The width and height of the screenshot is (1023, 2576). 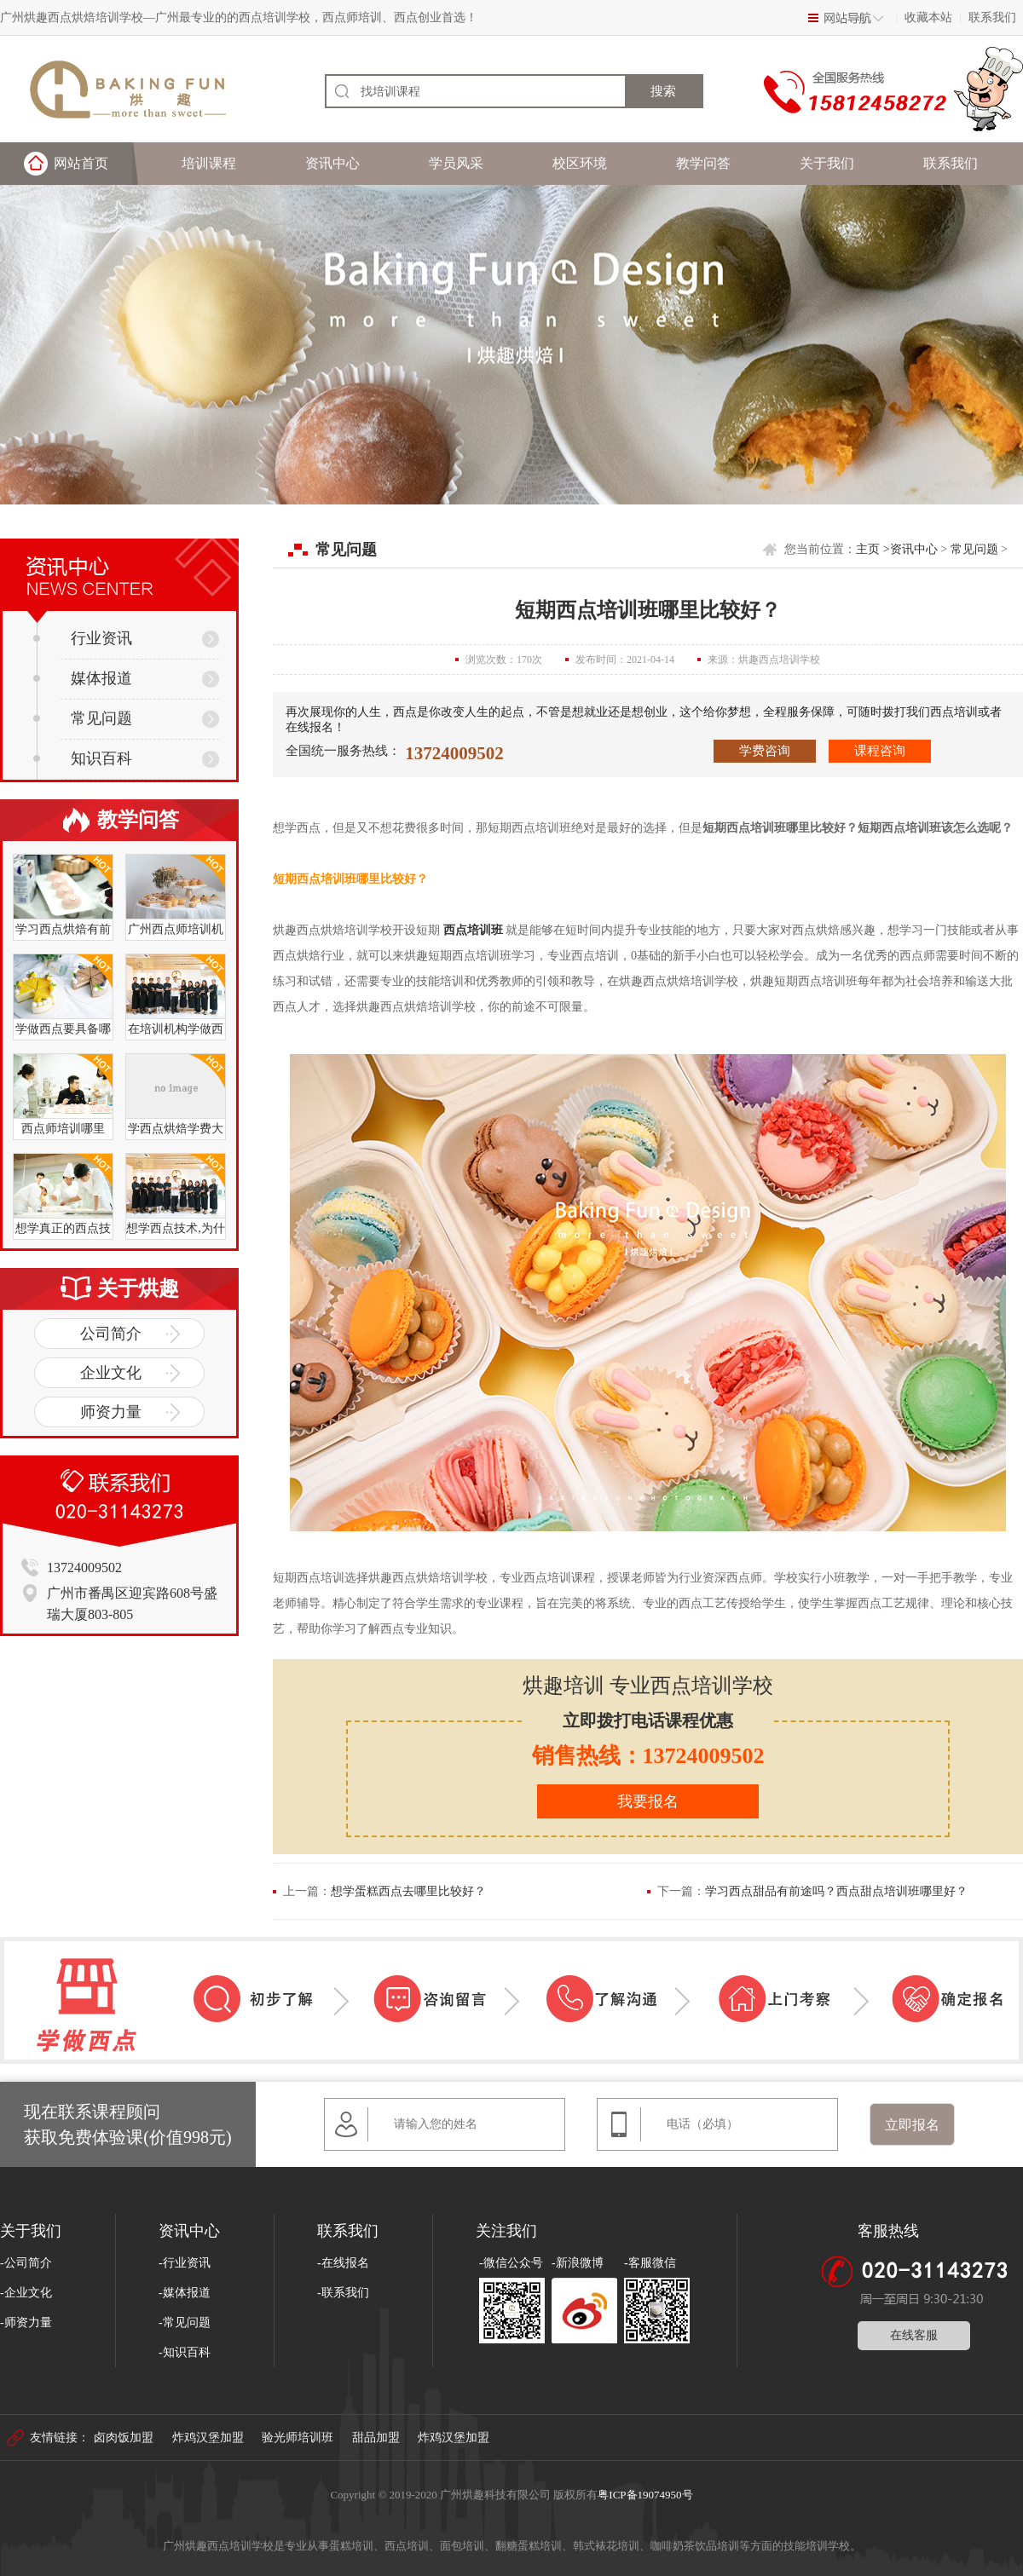 I want to click on 教学问答, so click(x=703, y=163).